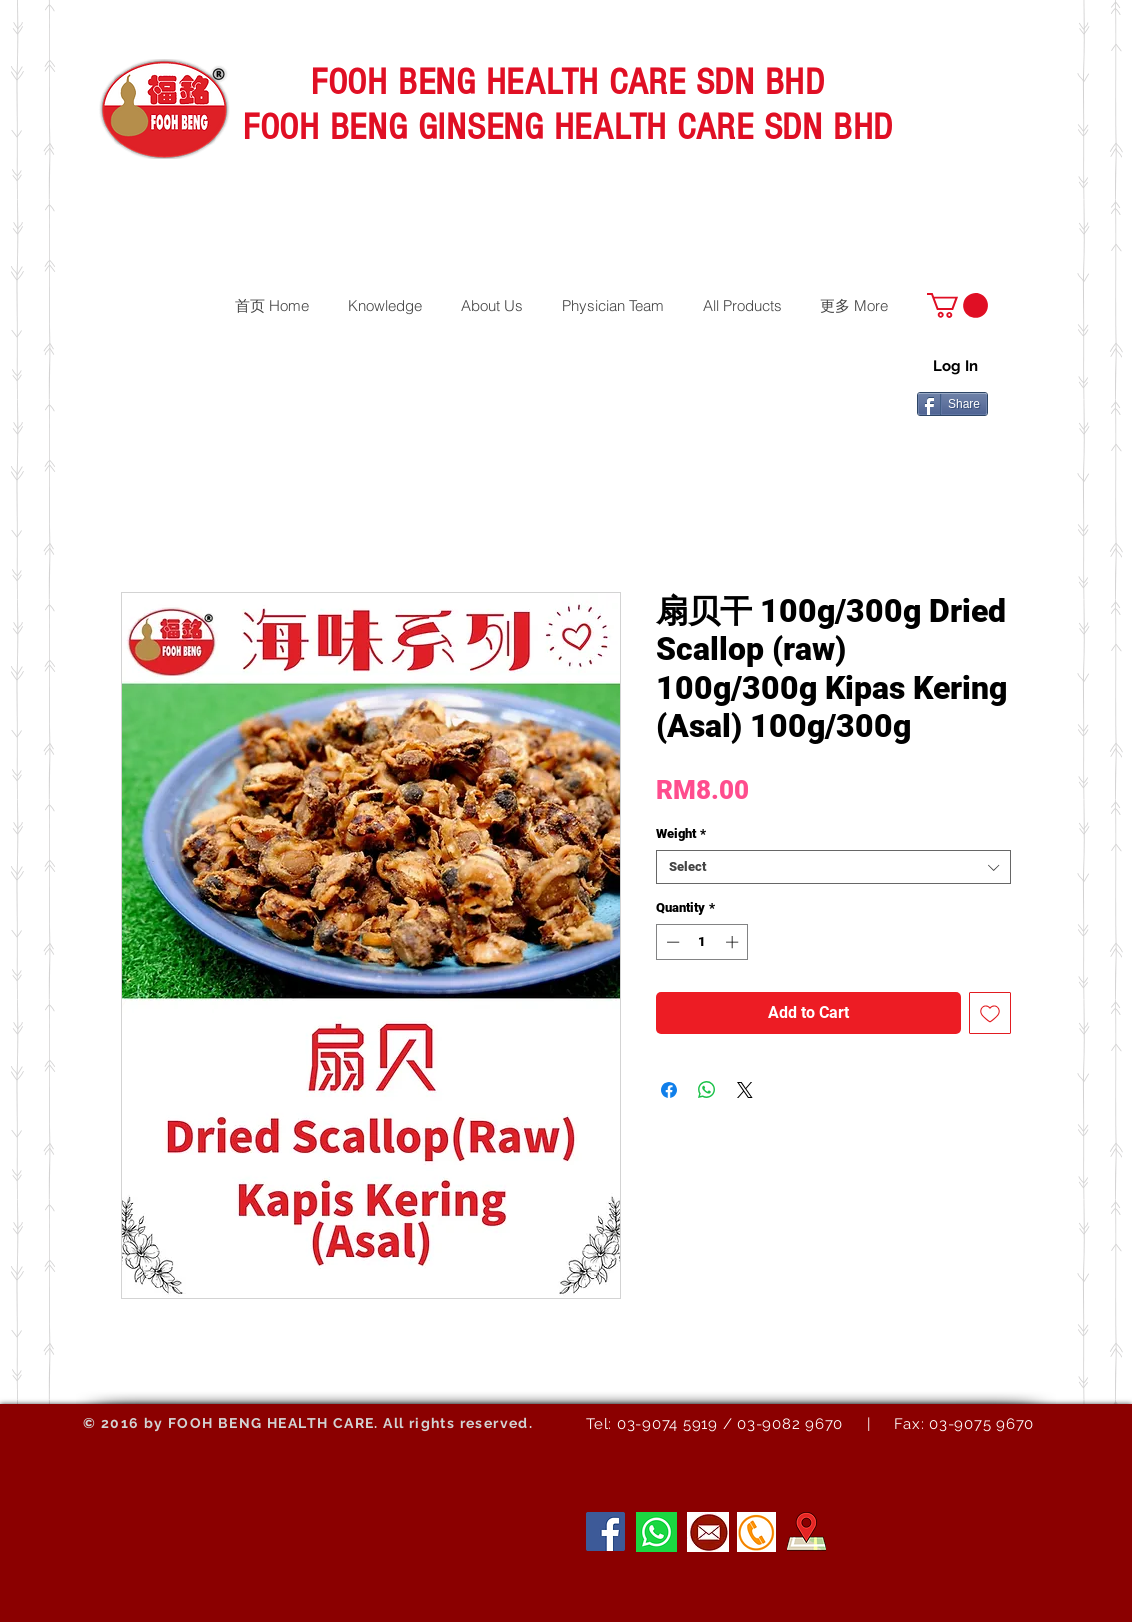 This screenshot has width=1132, height=1622. Describe the element at coordinates (952, 404) in the screenshot. I see `[Share]` at that location.